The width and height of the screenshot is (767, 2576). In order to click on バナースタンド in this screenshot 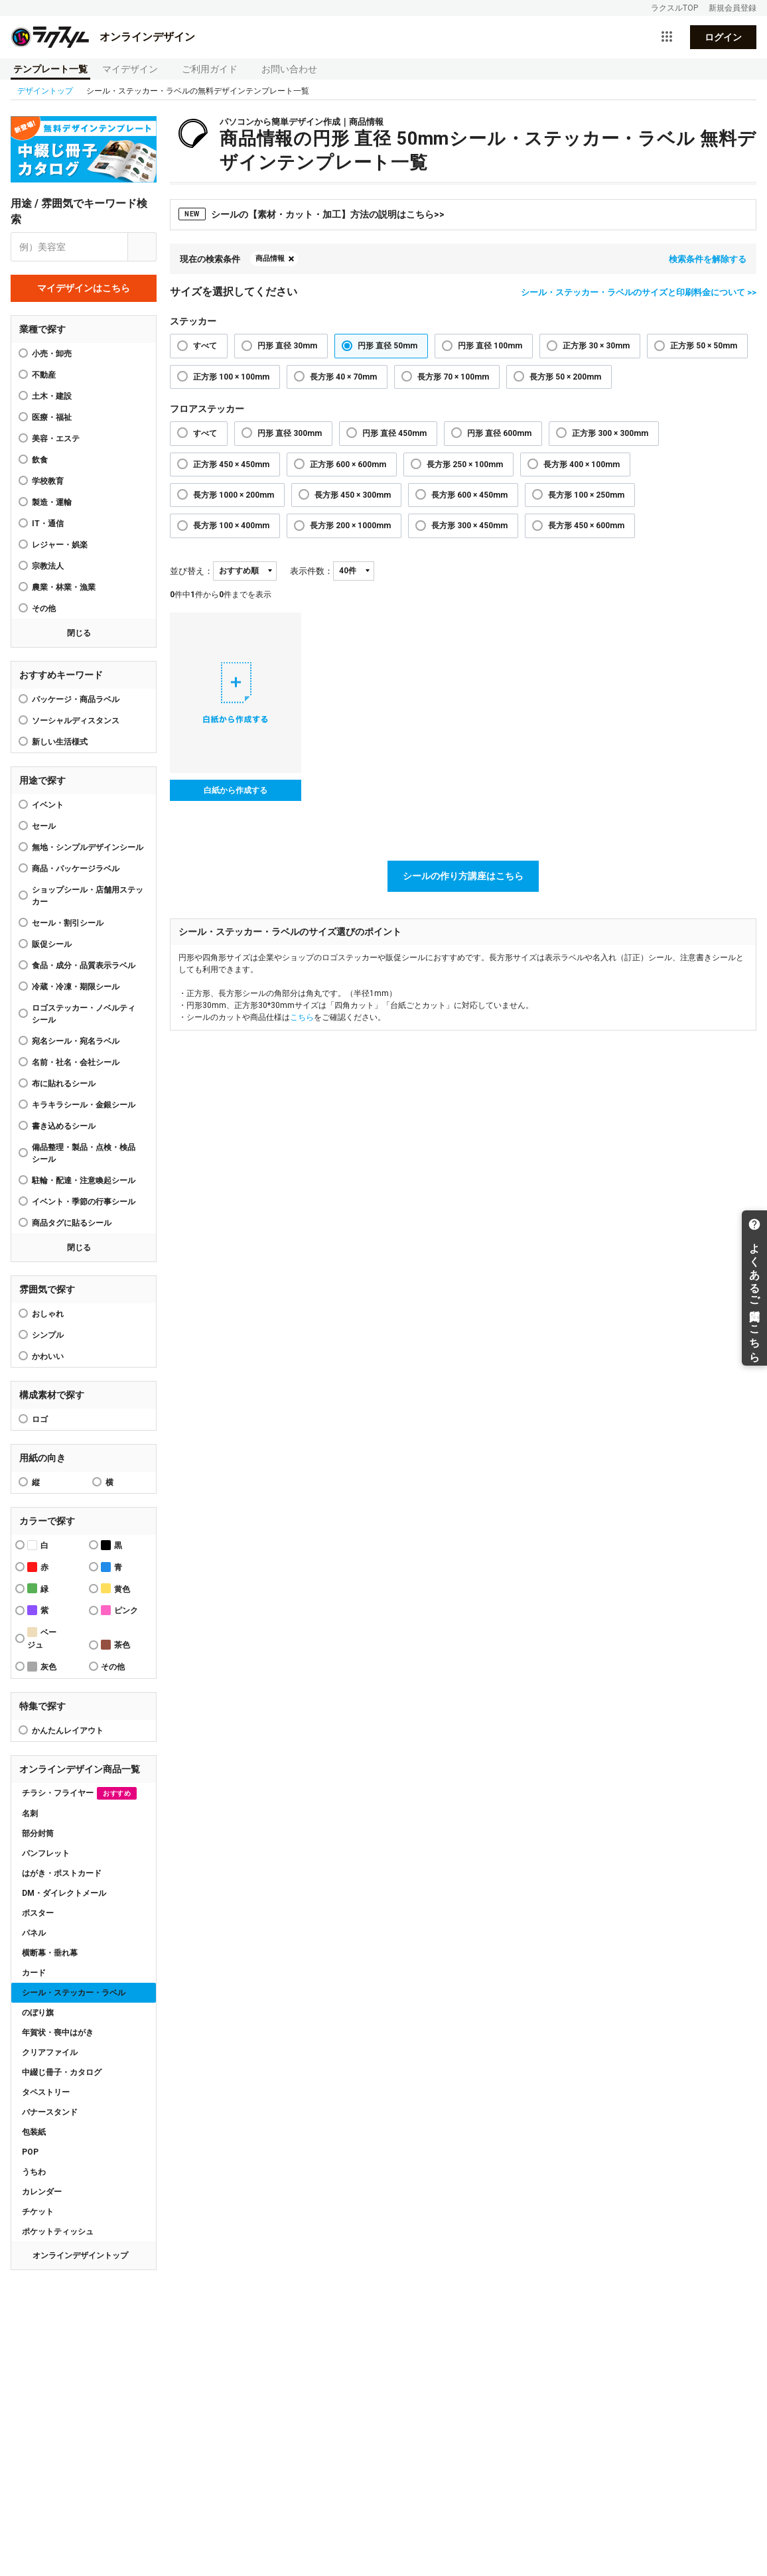, I will do `click(50, 2112)`.